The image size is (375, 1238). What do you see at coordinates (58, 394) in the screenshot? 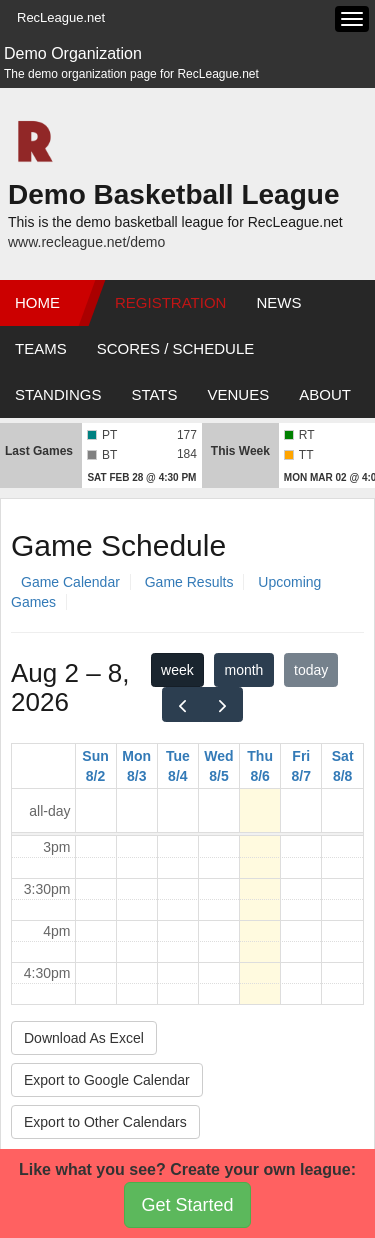
I see `Standings` at bounding box center [58, 394].